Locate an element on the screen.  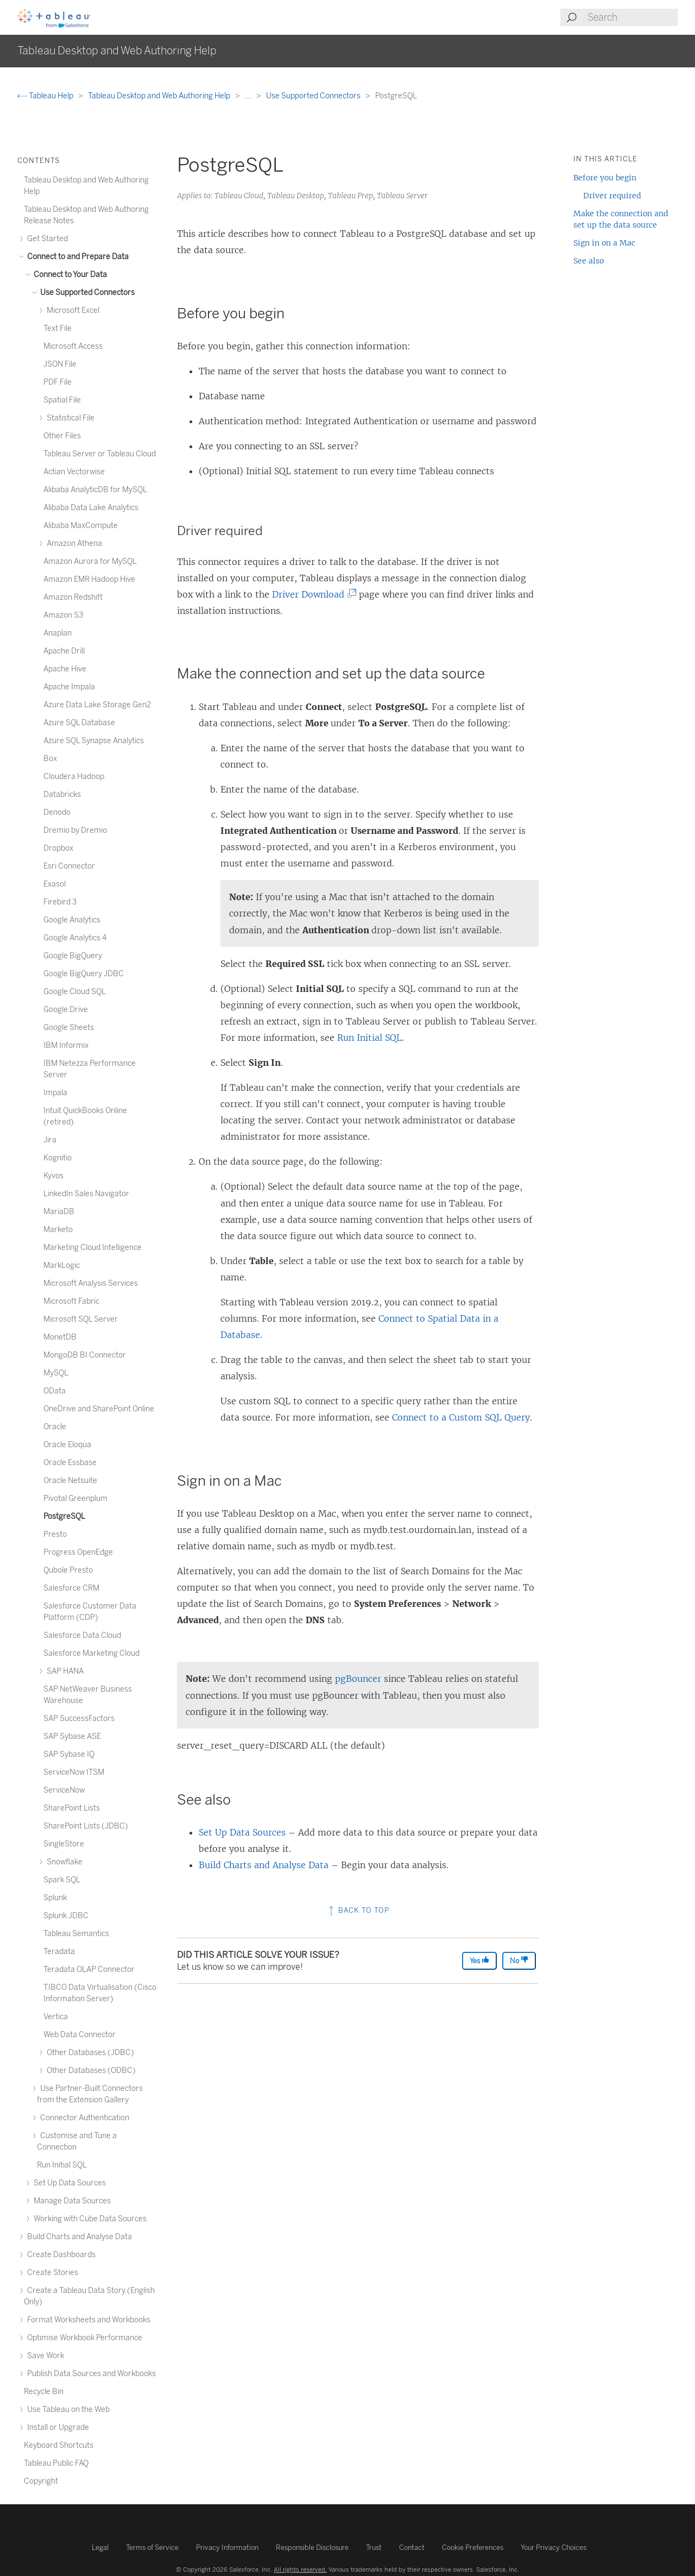
SharePoint Lists [treeitem] is located at coordinates (71, 1808).